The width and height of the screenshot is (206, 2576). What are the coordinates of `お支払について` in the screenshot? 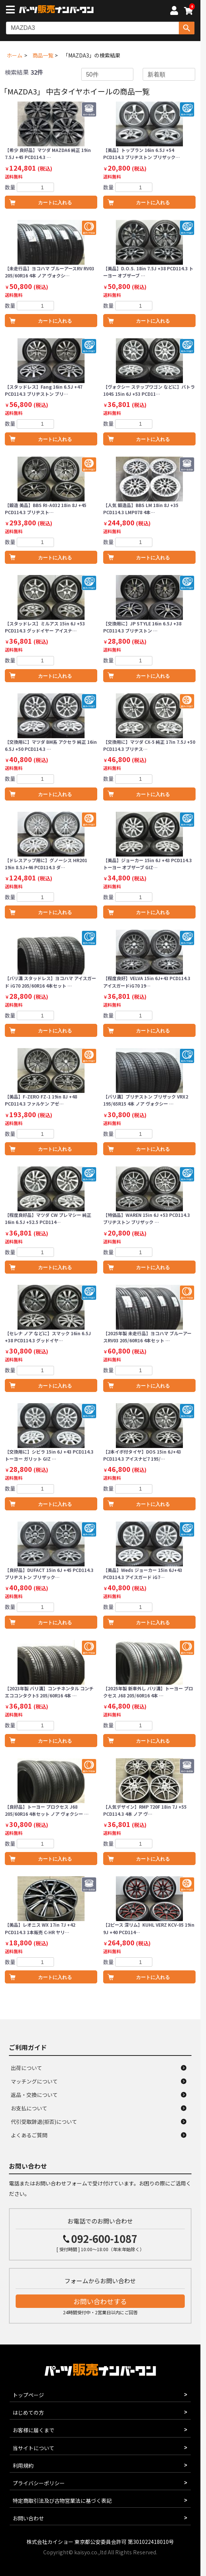 It's located at (29, 2108).